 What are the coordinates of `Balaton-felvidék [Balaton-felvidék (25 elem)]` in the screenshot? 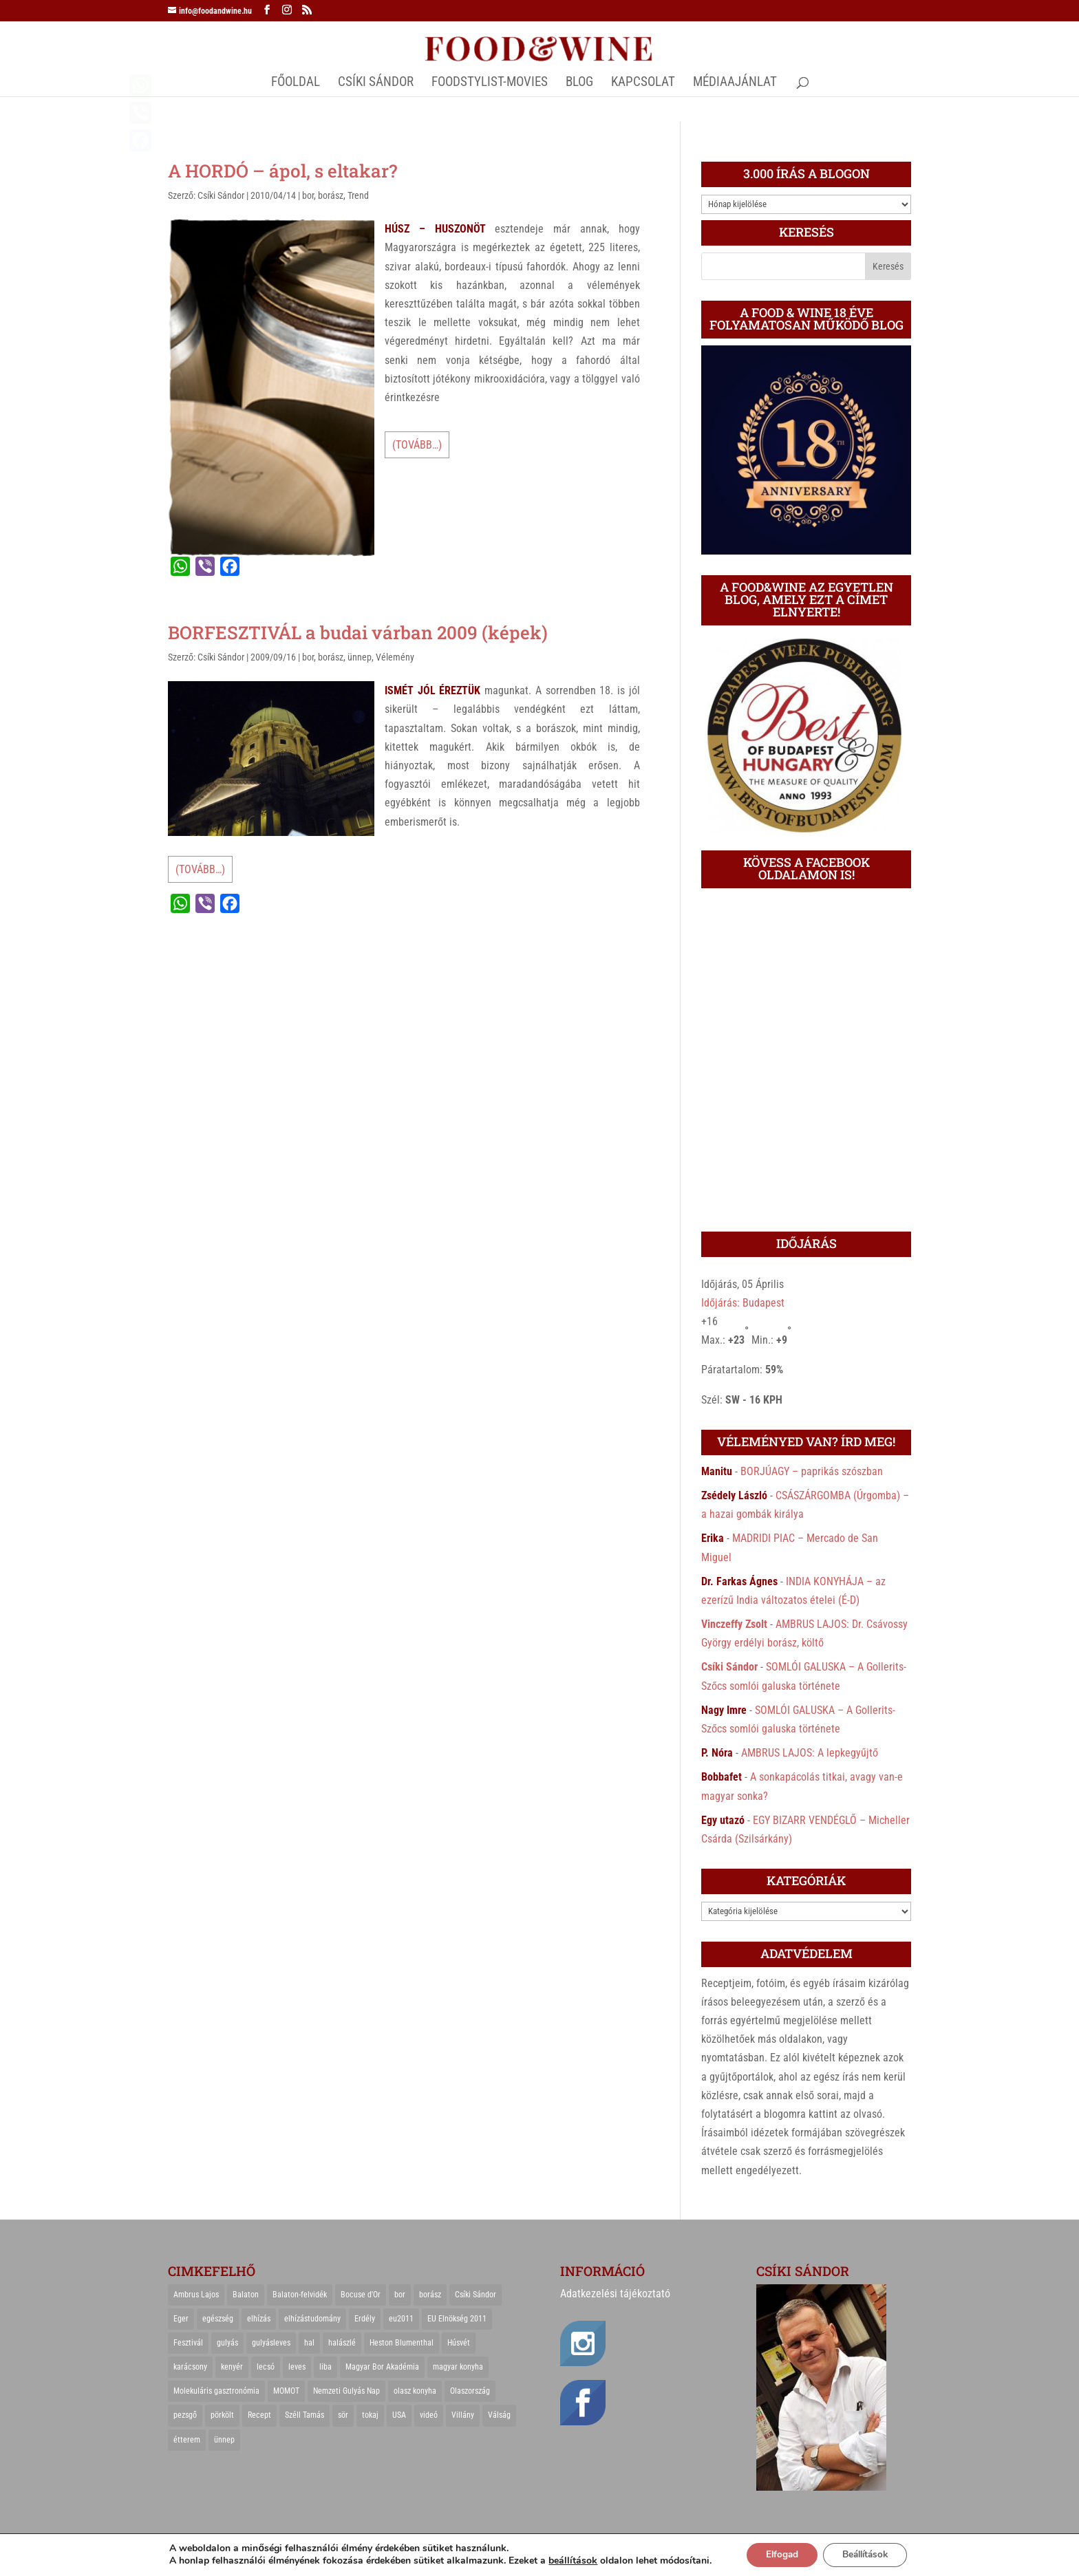 It's located at (300, 2294).